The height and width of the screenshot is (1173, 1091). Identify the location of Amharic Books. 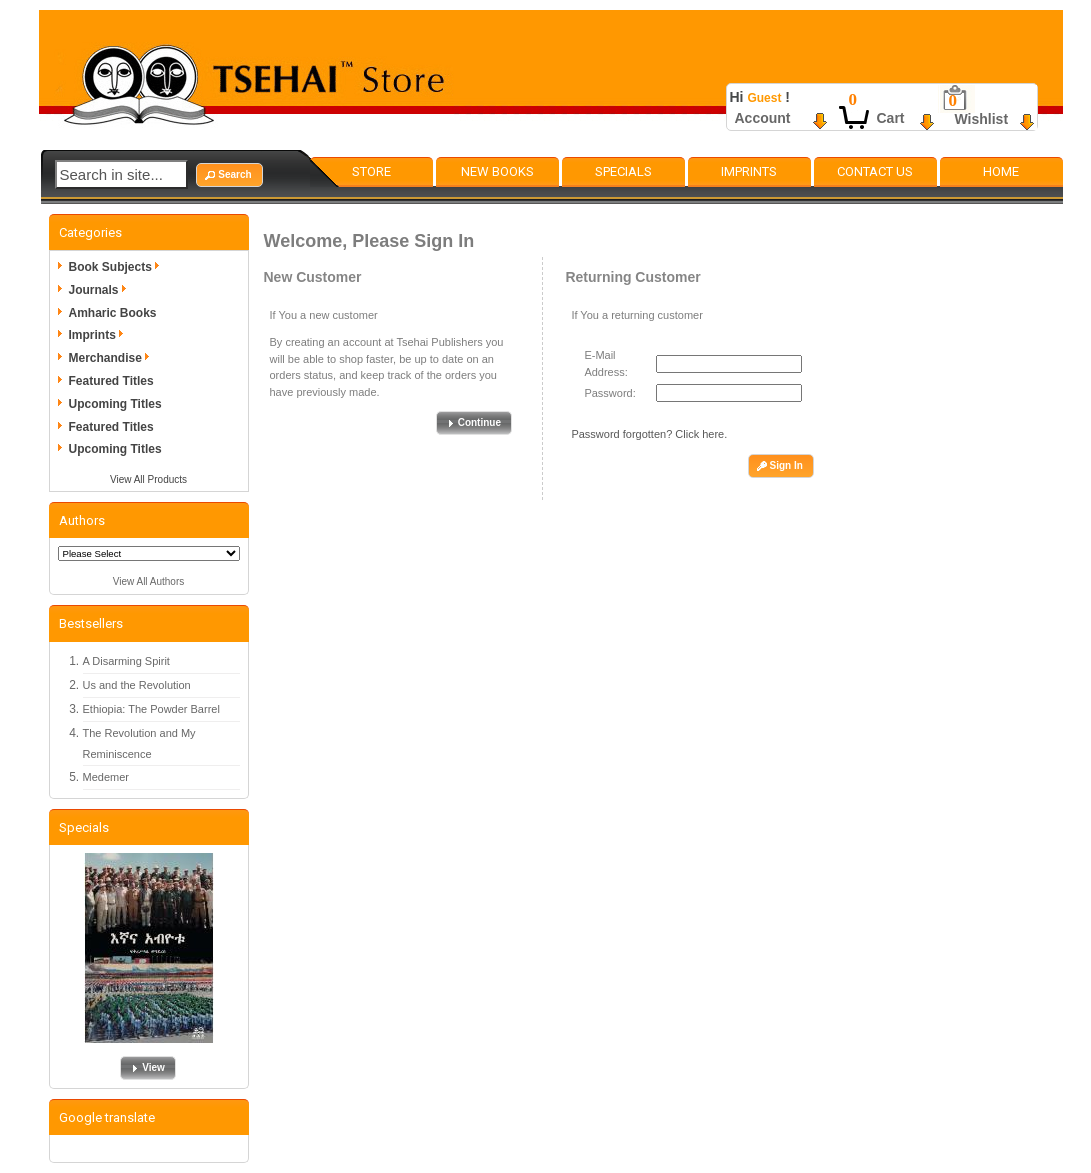
(113, 313).